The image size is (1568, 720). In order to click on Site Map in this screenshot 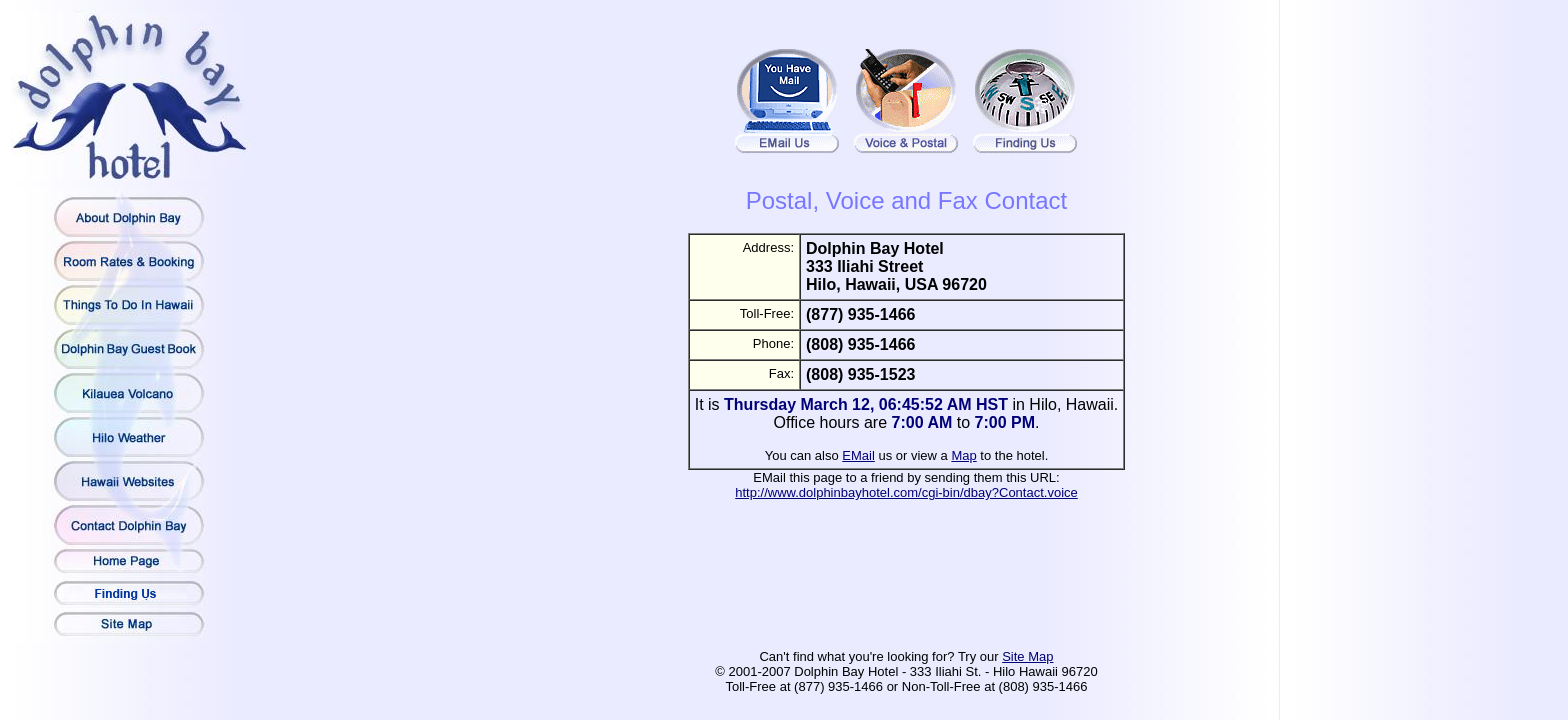, I will do `click(1027, 656)`.